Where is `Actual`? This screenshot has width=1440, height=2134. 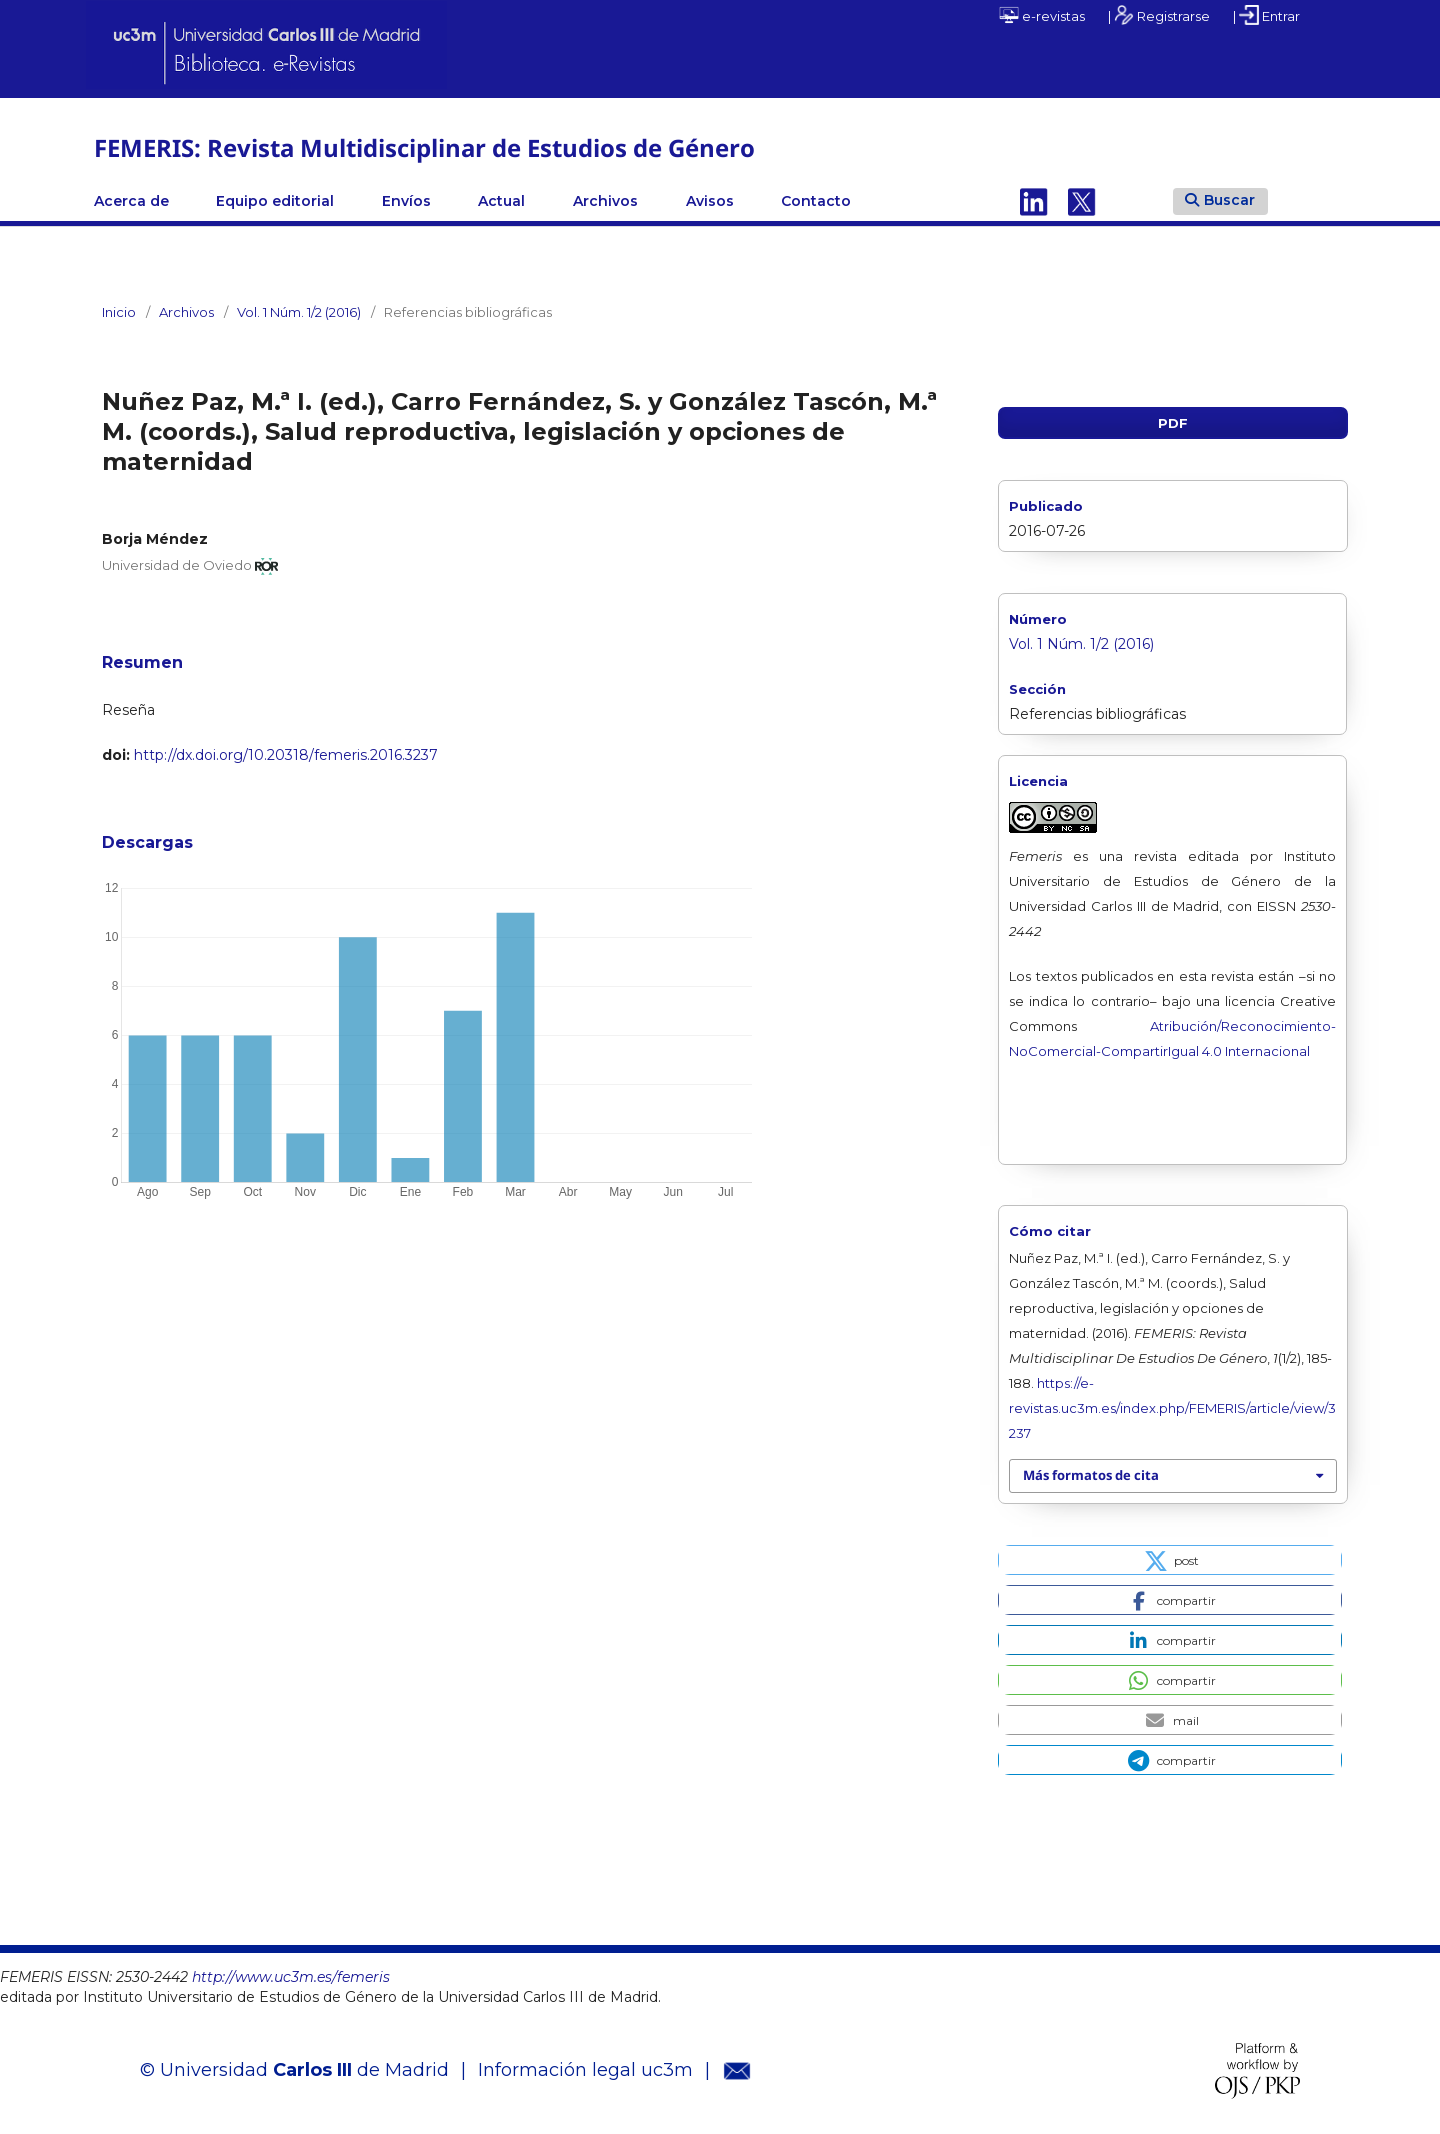 Actual is located at coordinates (501, 201).